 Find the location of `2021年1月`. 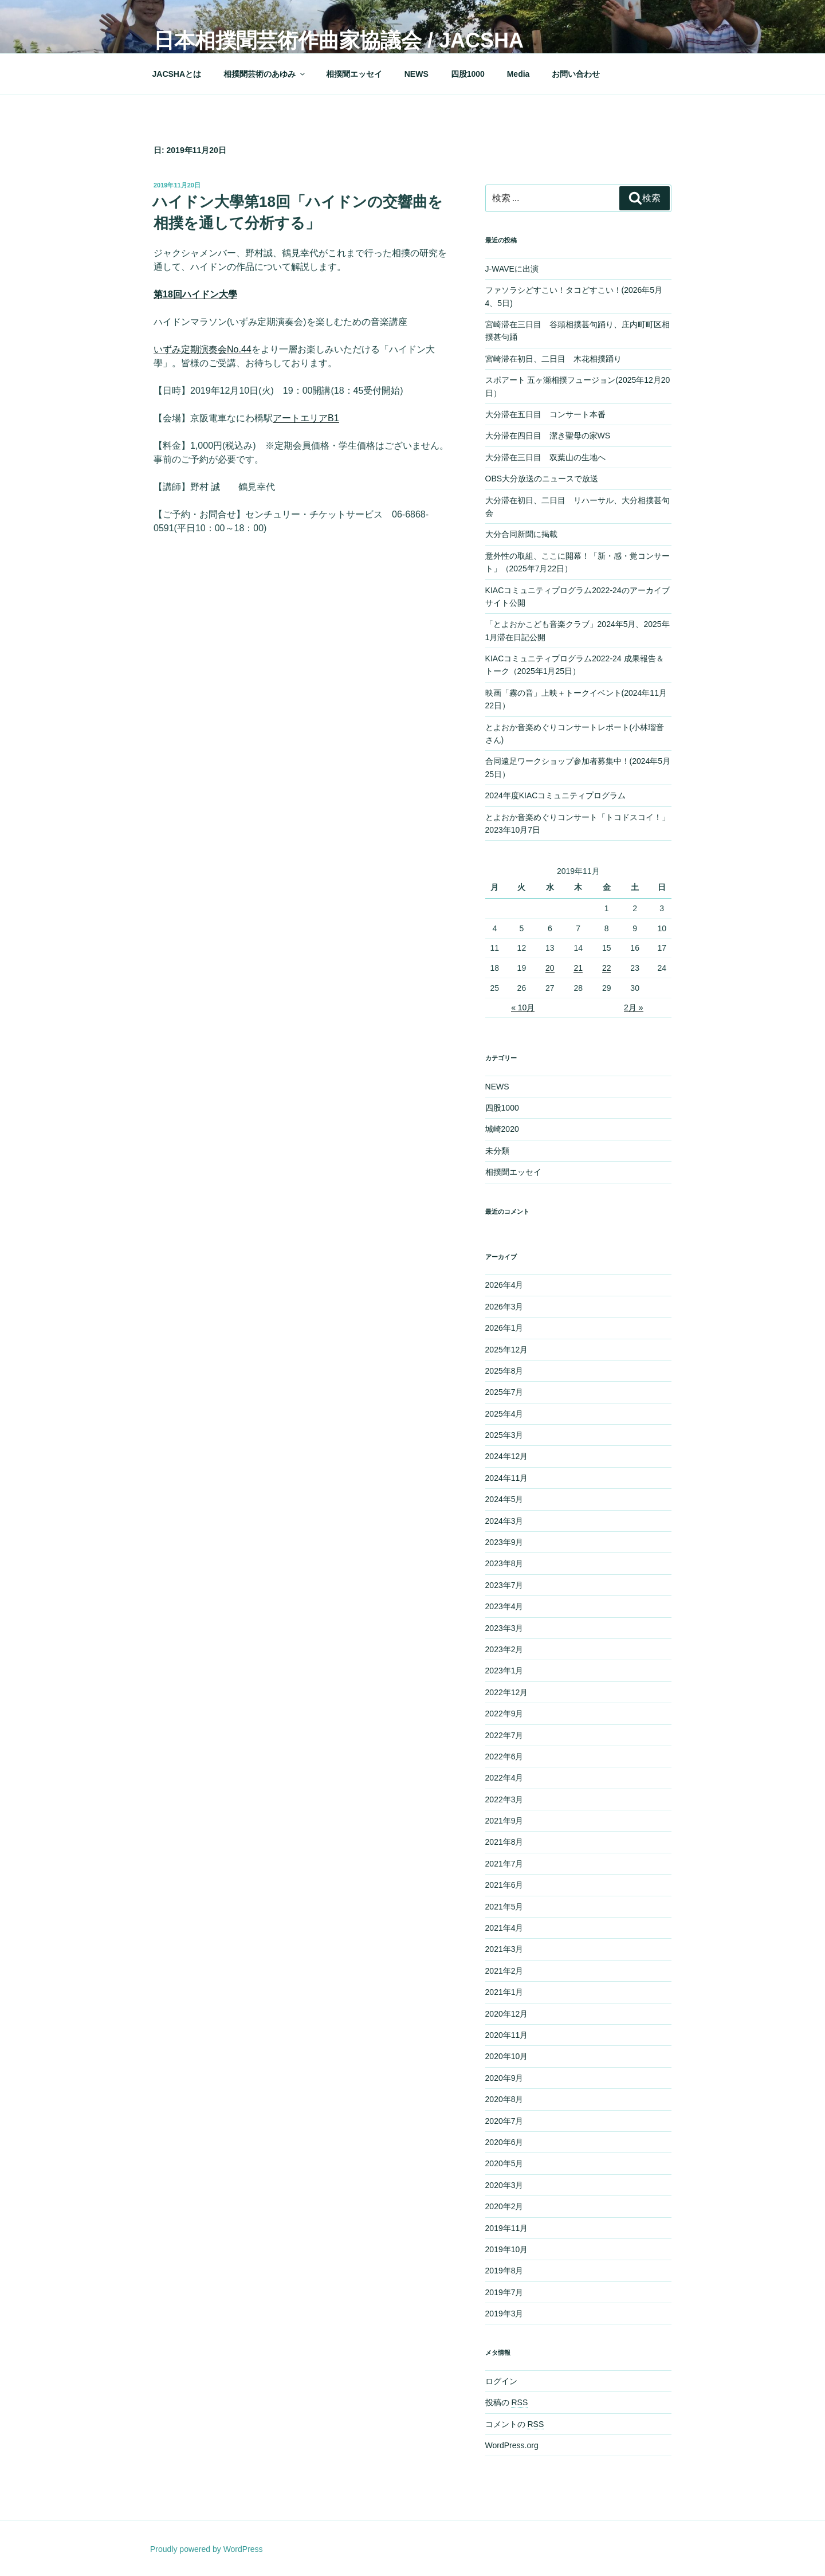

2021年1月 is located at coordinates (504, 1992).